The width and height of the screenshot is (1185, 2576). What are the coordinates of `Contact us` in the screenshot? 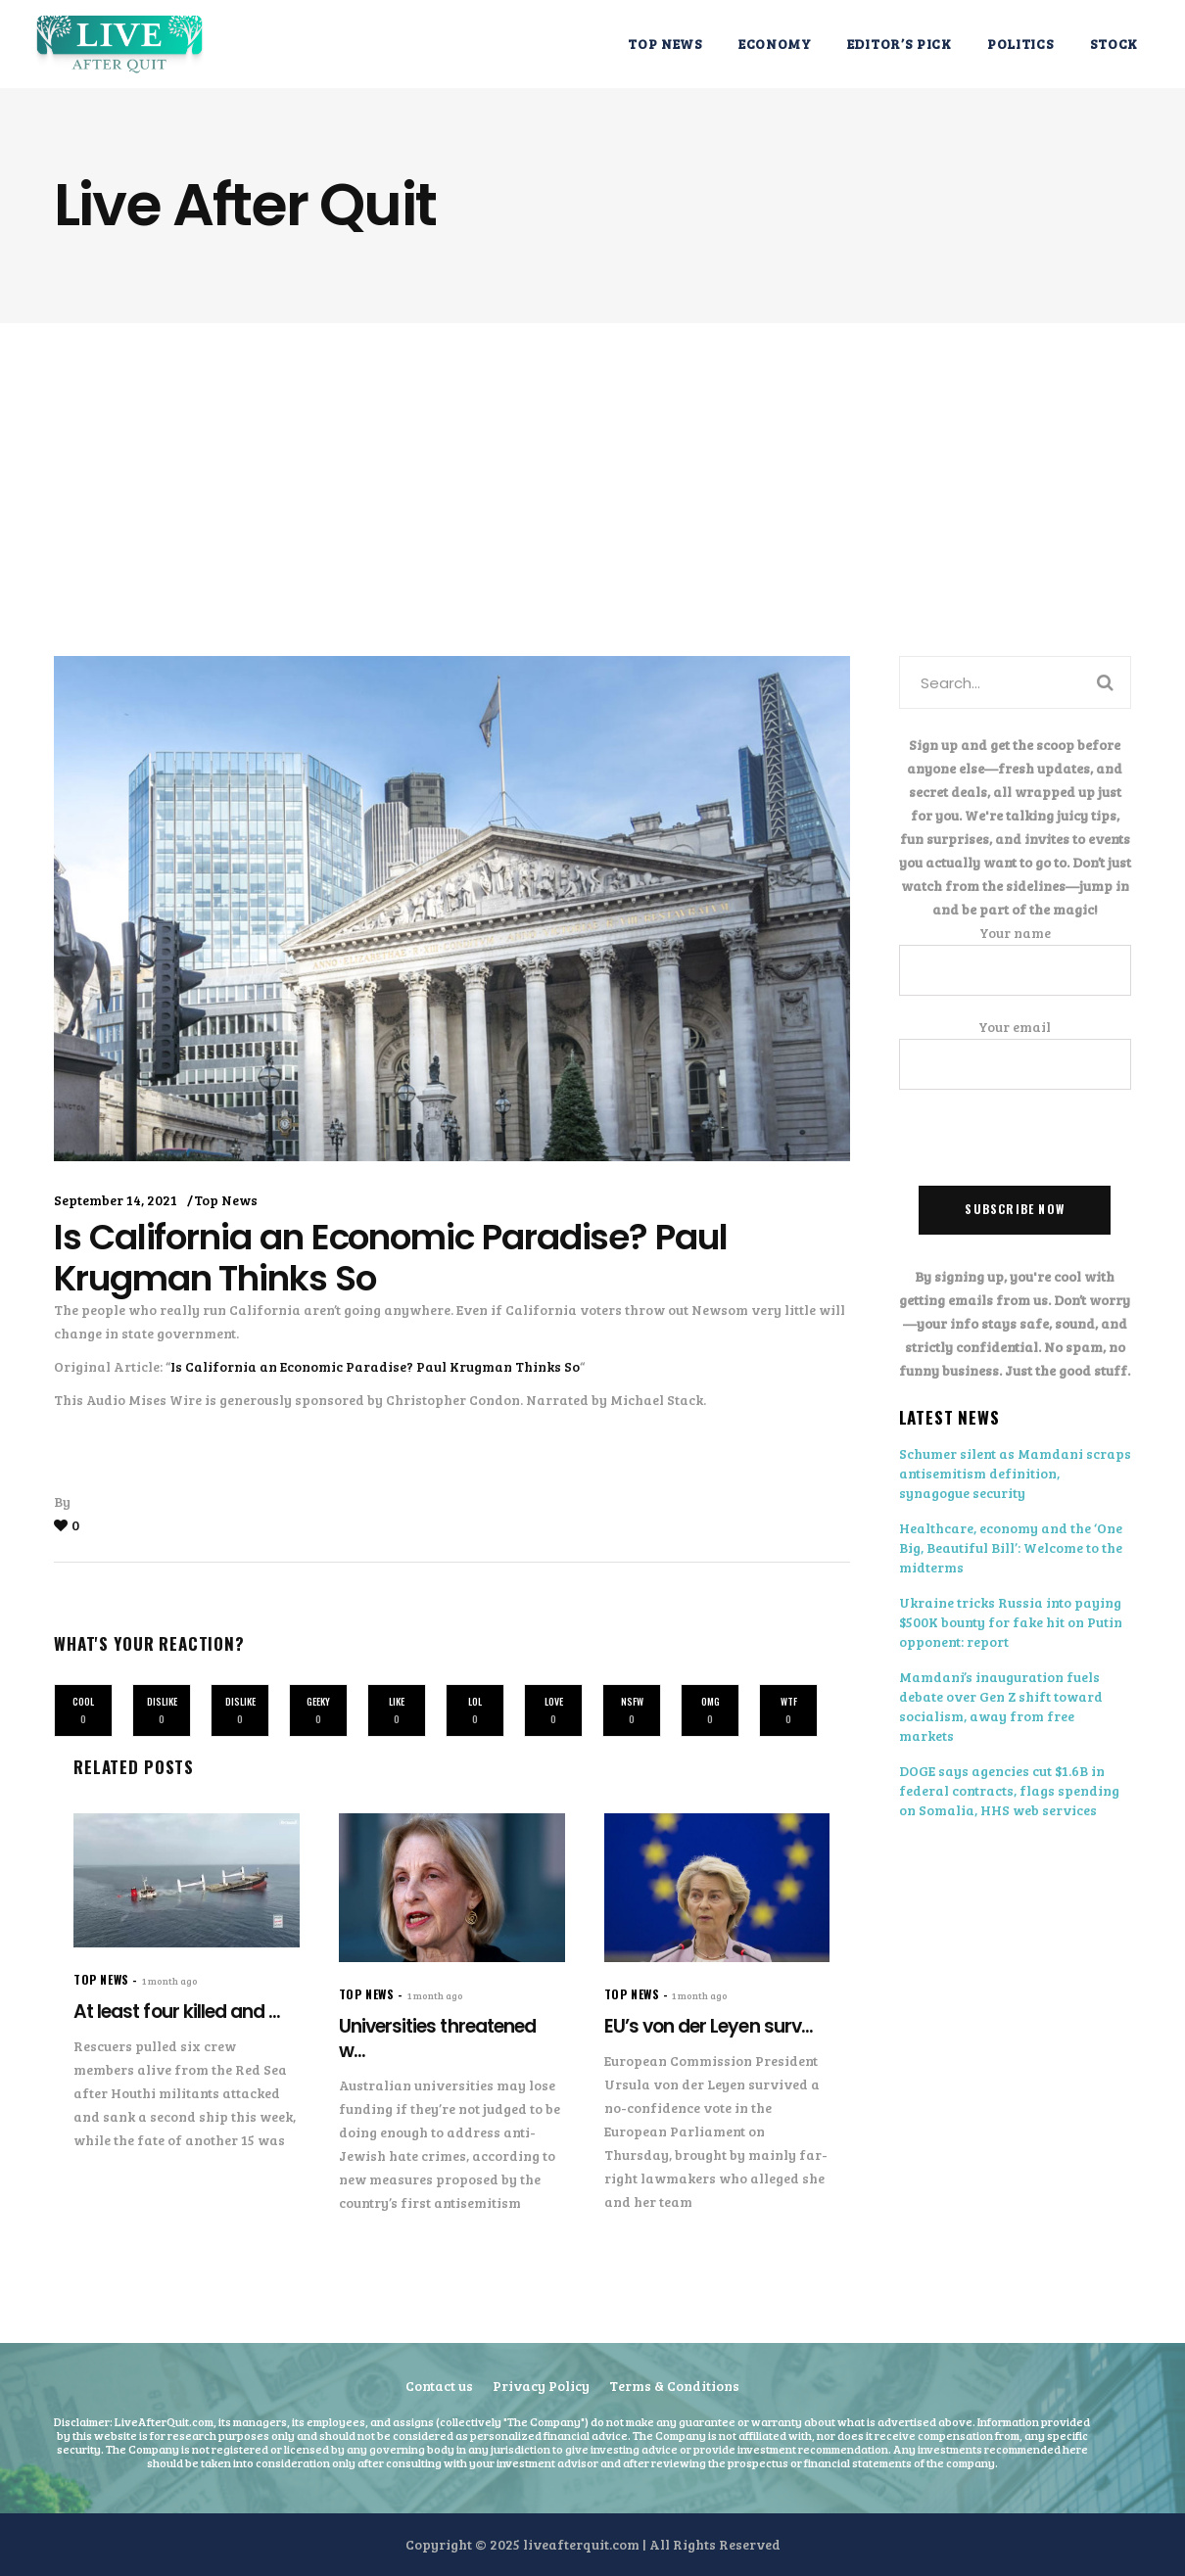 It's located at (439, 2385).